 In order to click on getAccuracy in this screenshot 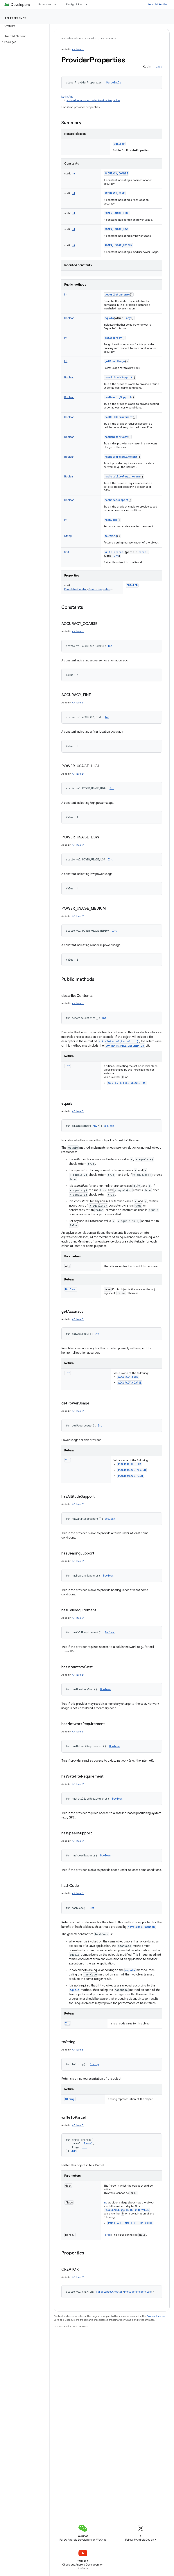, I will do `click(113, 338)`.